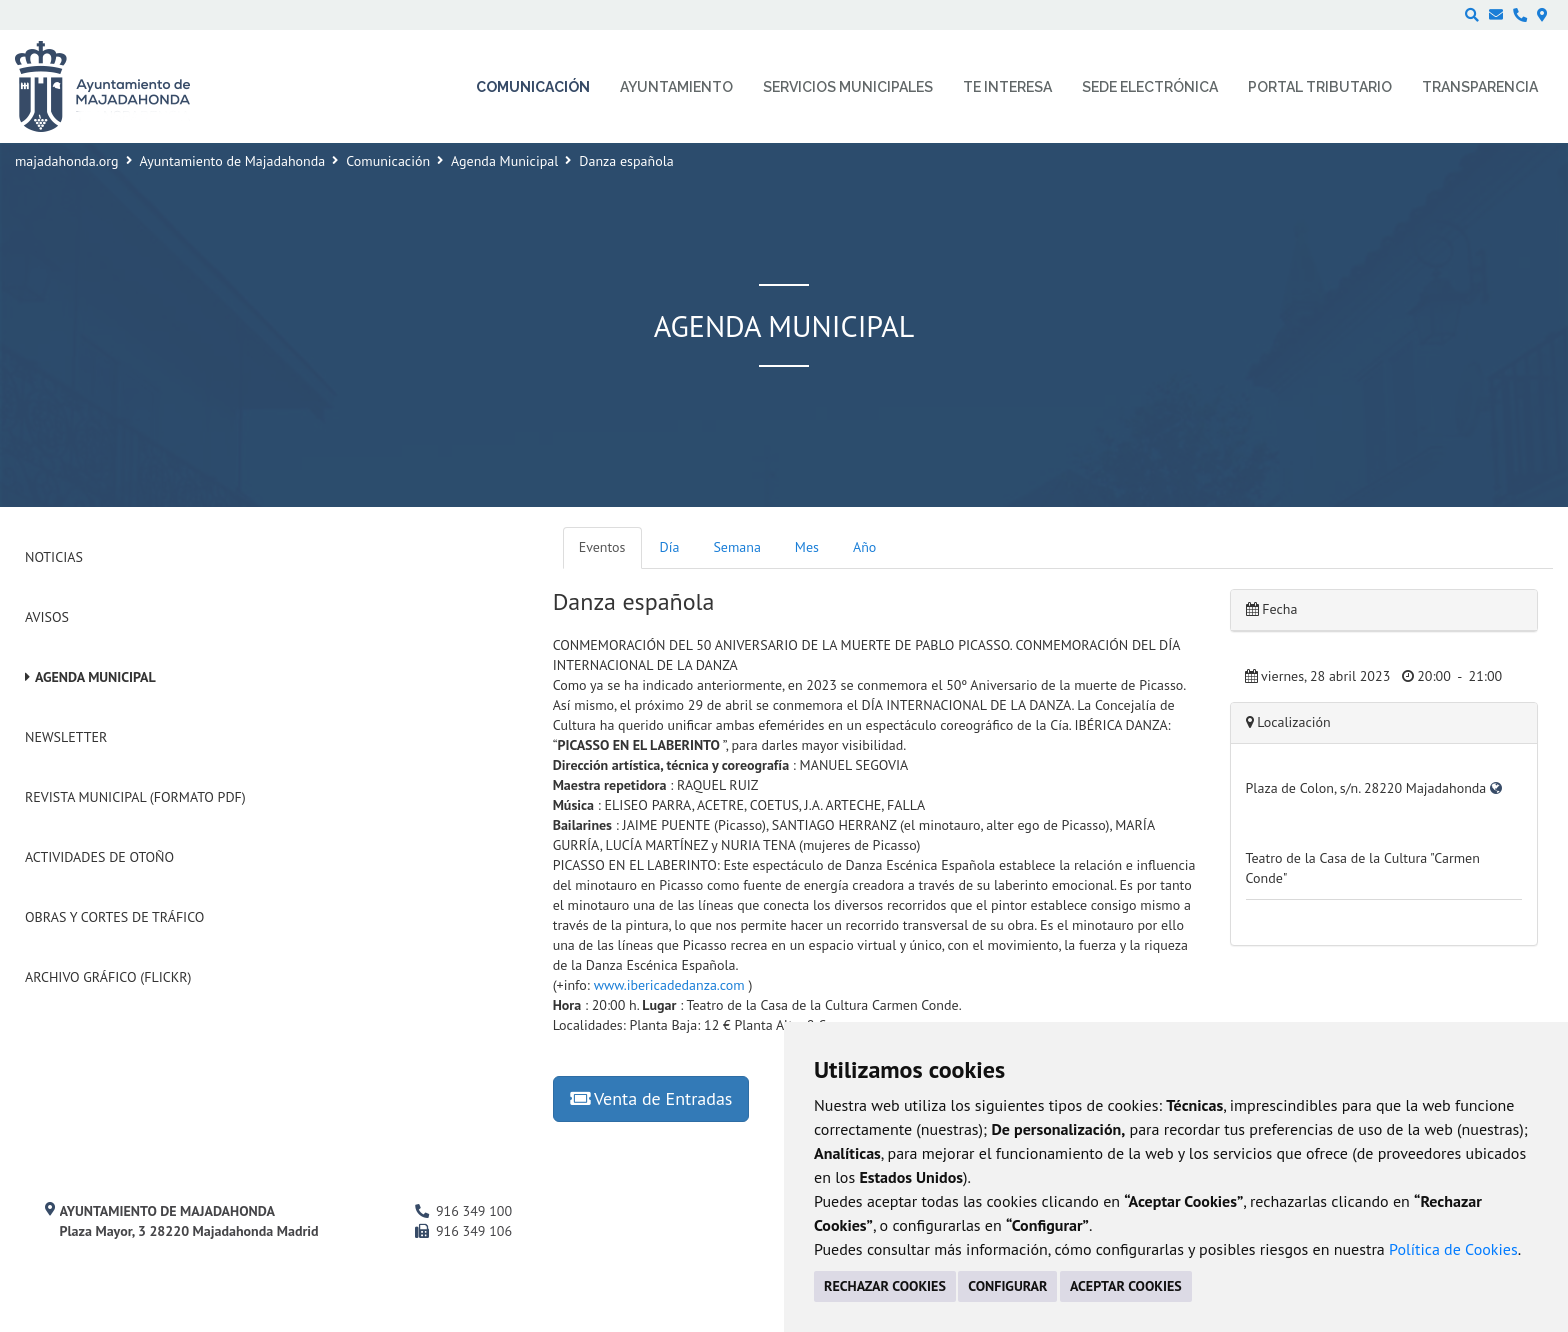 Image resolution: width=1568 pixels, height=1332 pixels. I want to click on Avisos, so click(47, 617).